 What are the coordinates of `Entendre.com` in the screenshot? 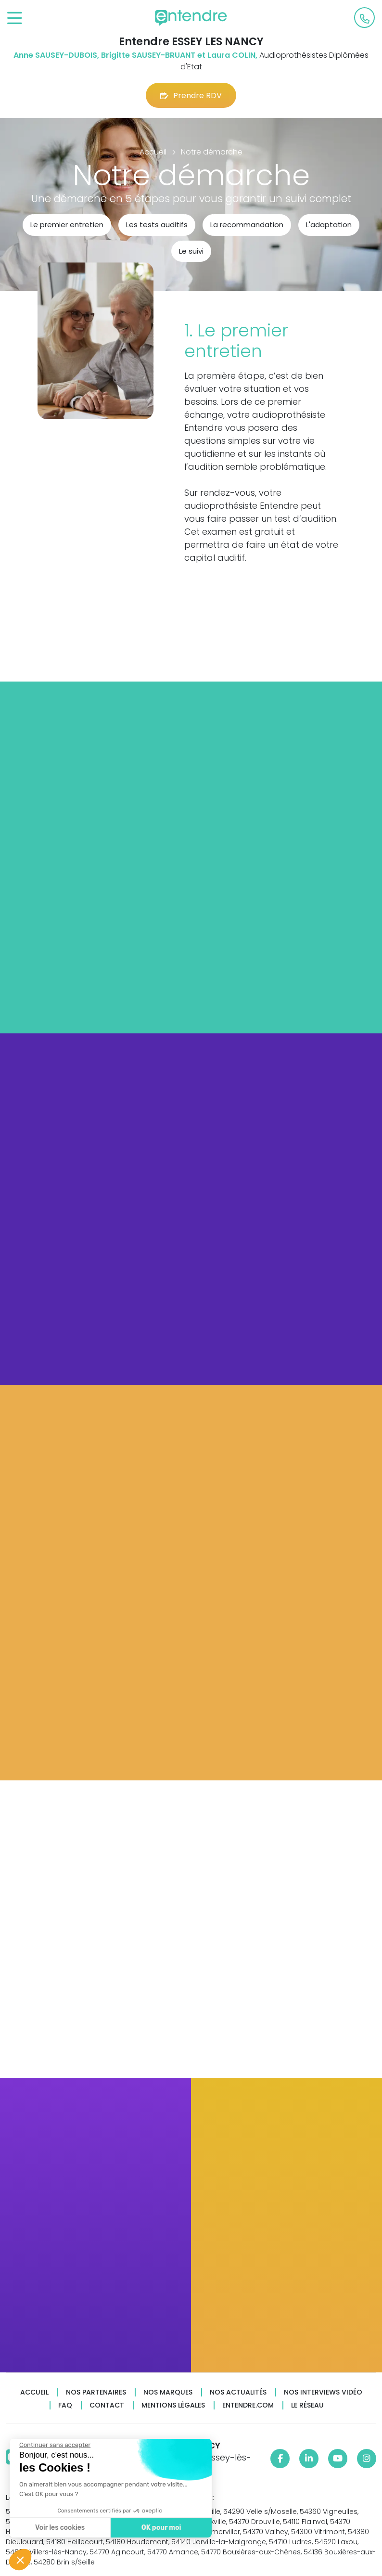 It's located at (248, 2405).